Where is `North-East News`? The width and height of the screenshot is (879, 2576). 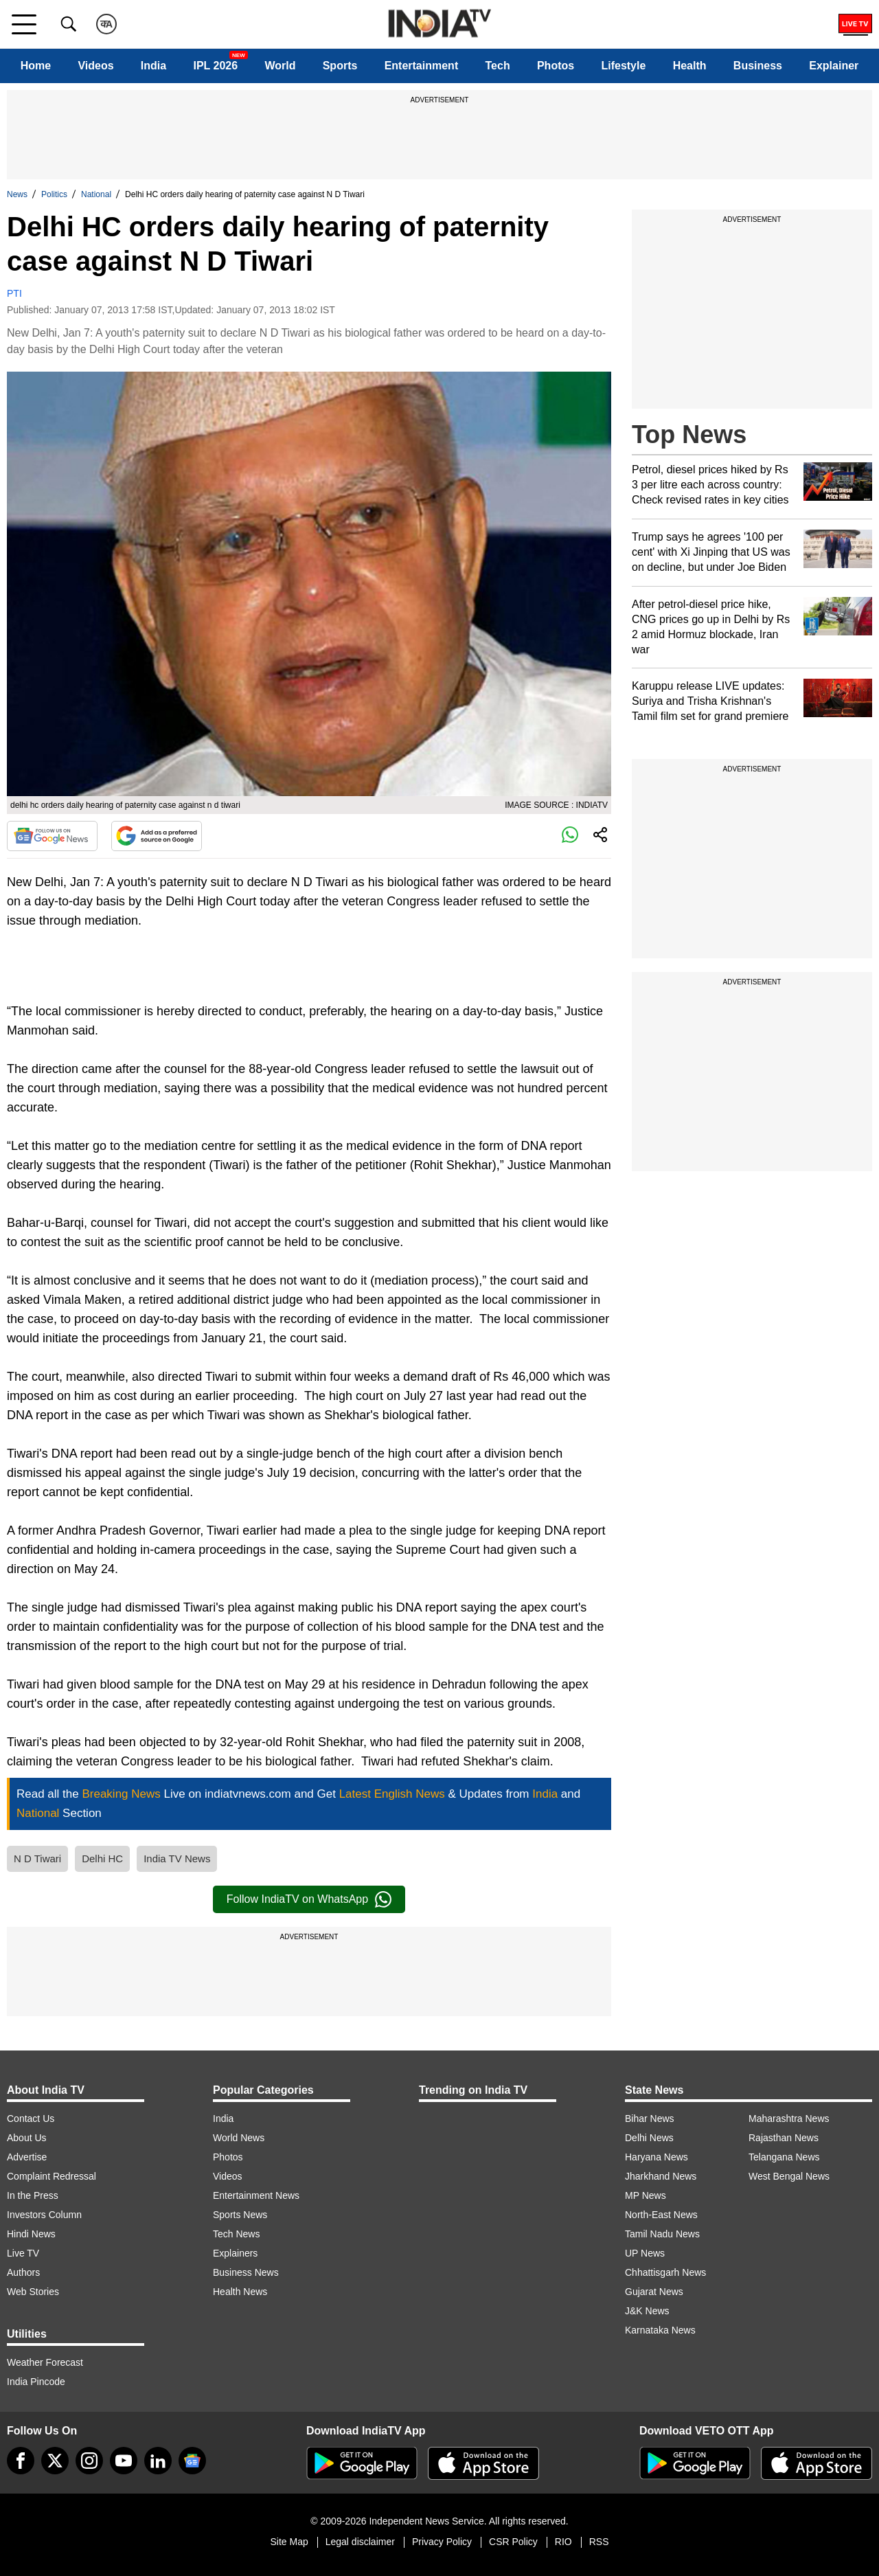
North-East News is located at coordinates (661, 2214).